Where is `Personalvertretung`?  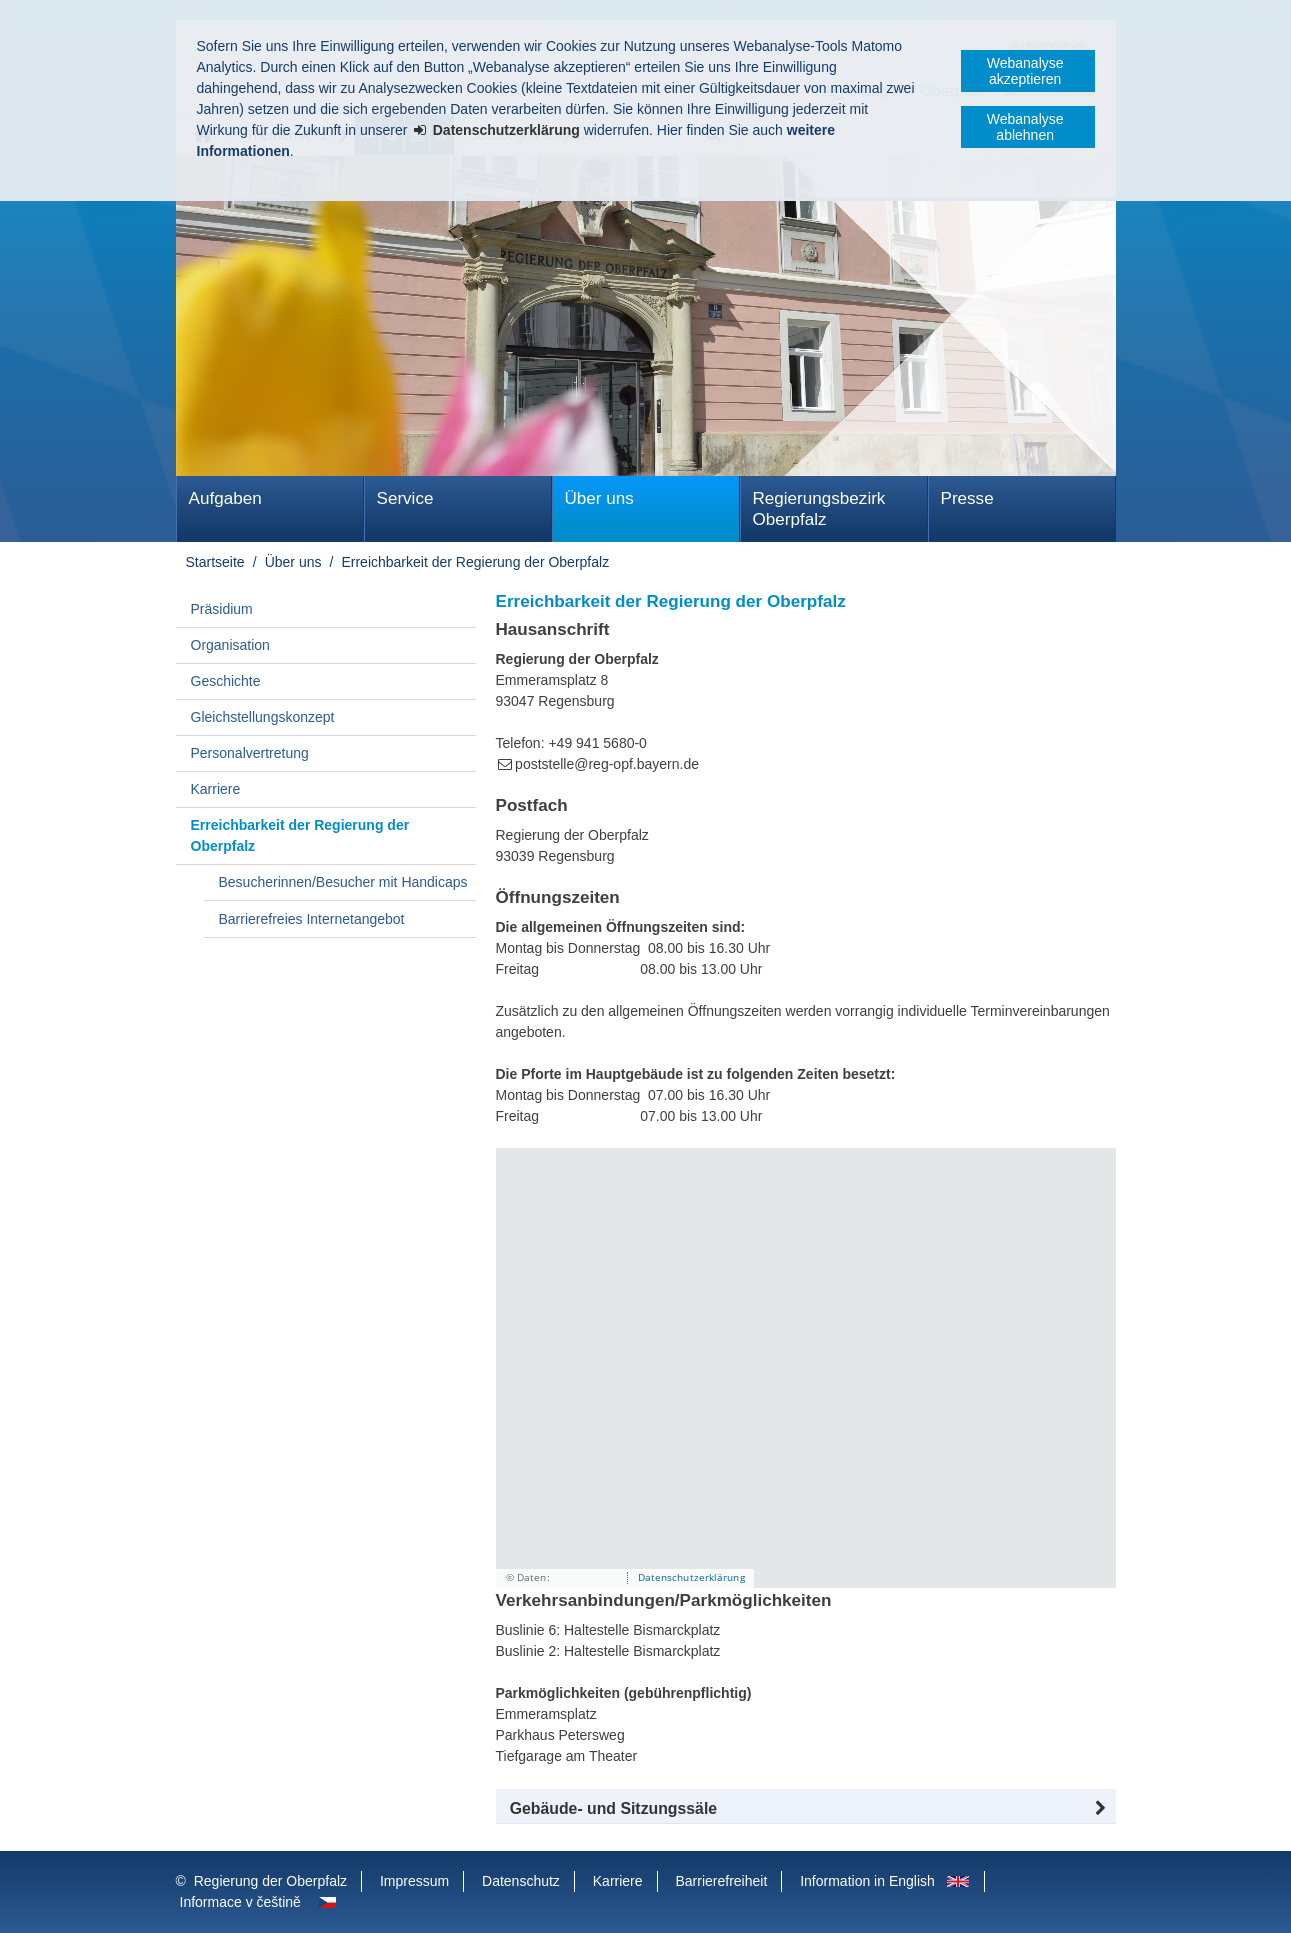
Personalvertretung is located at coordinates (250, 753).